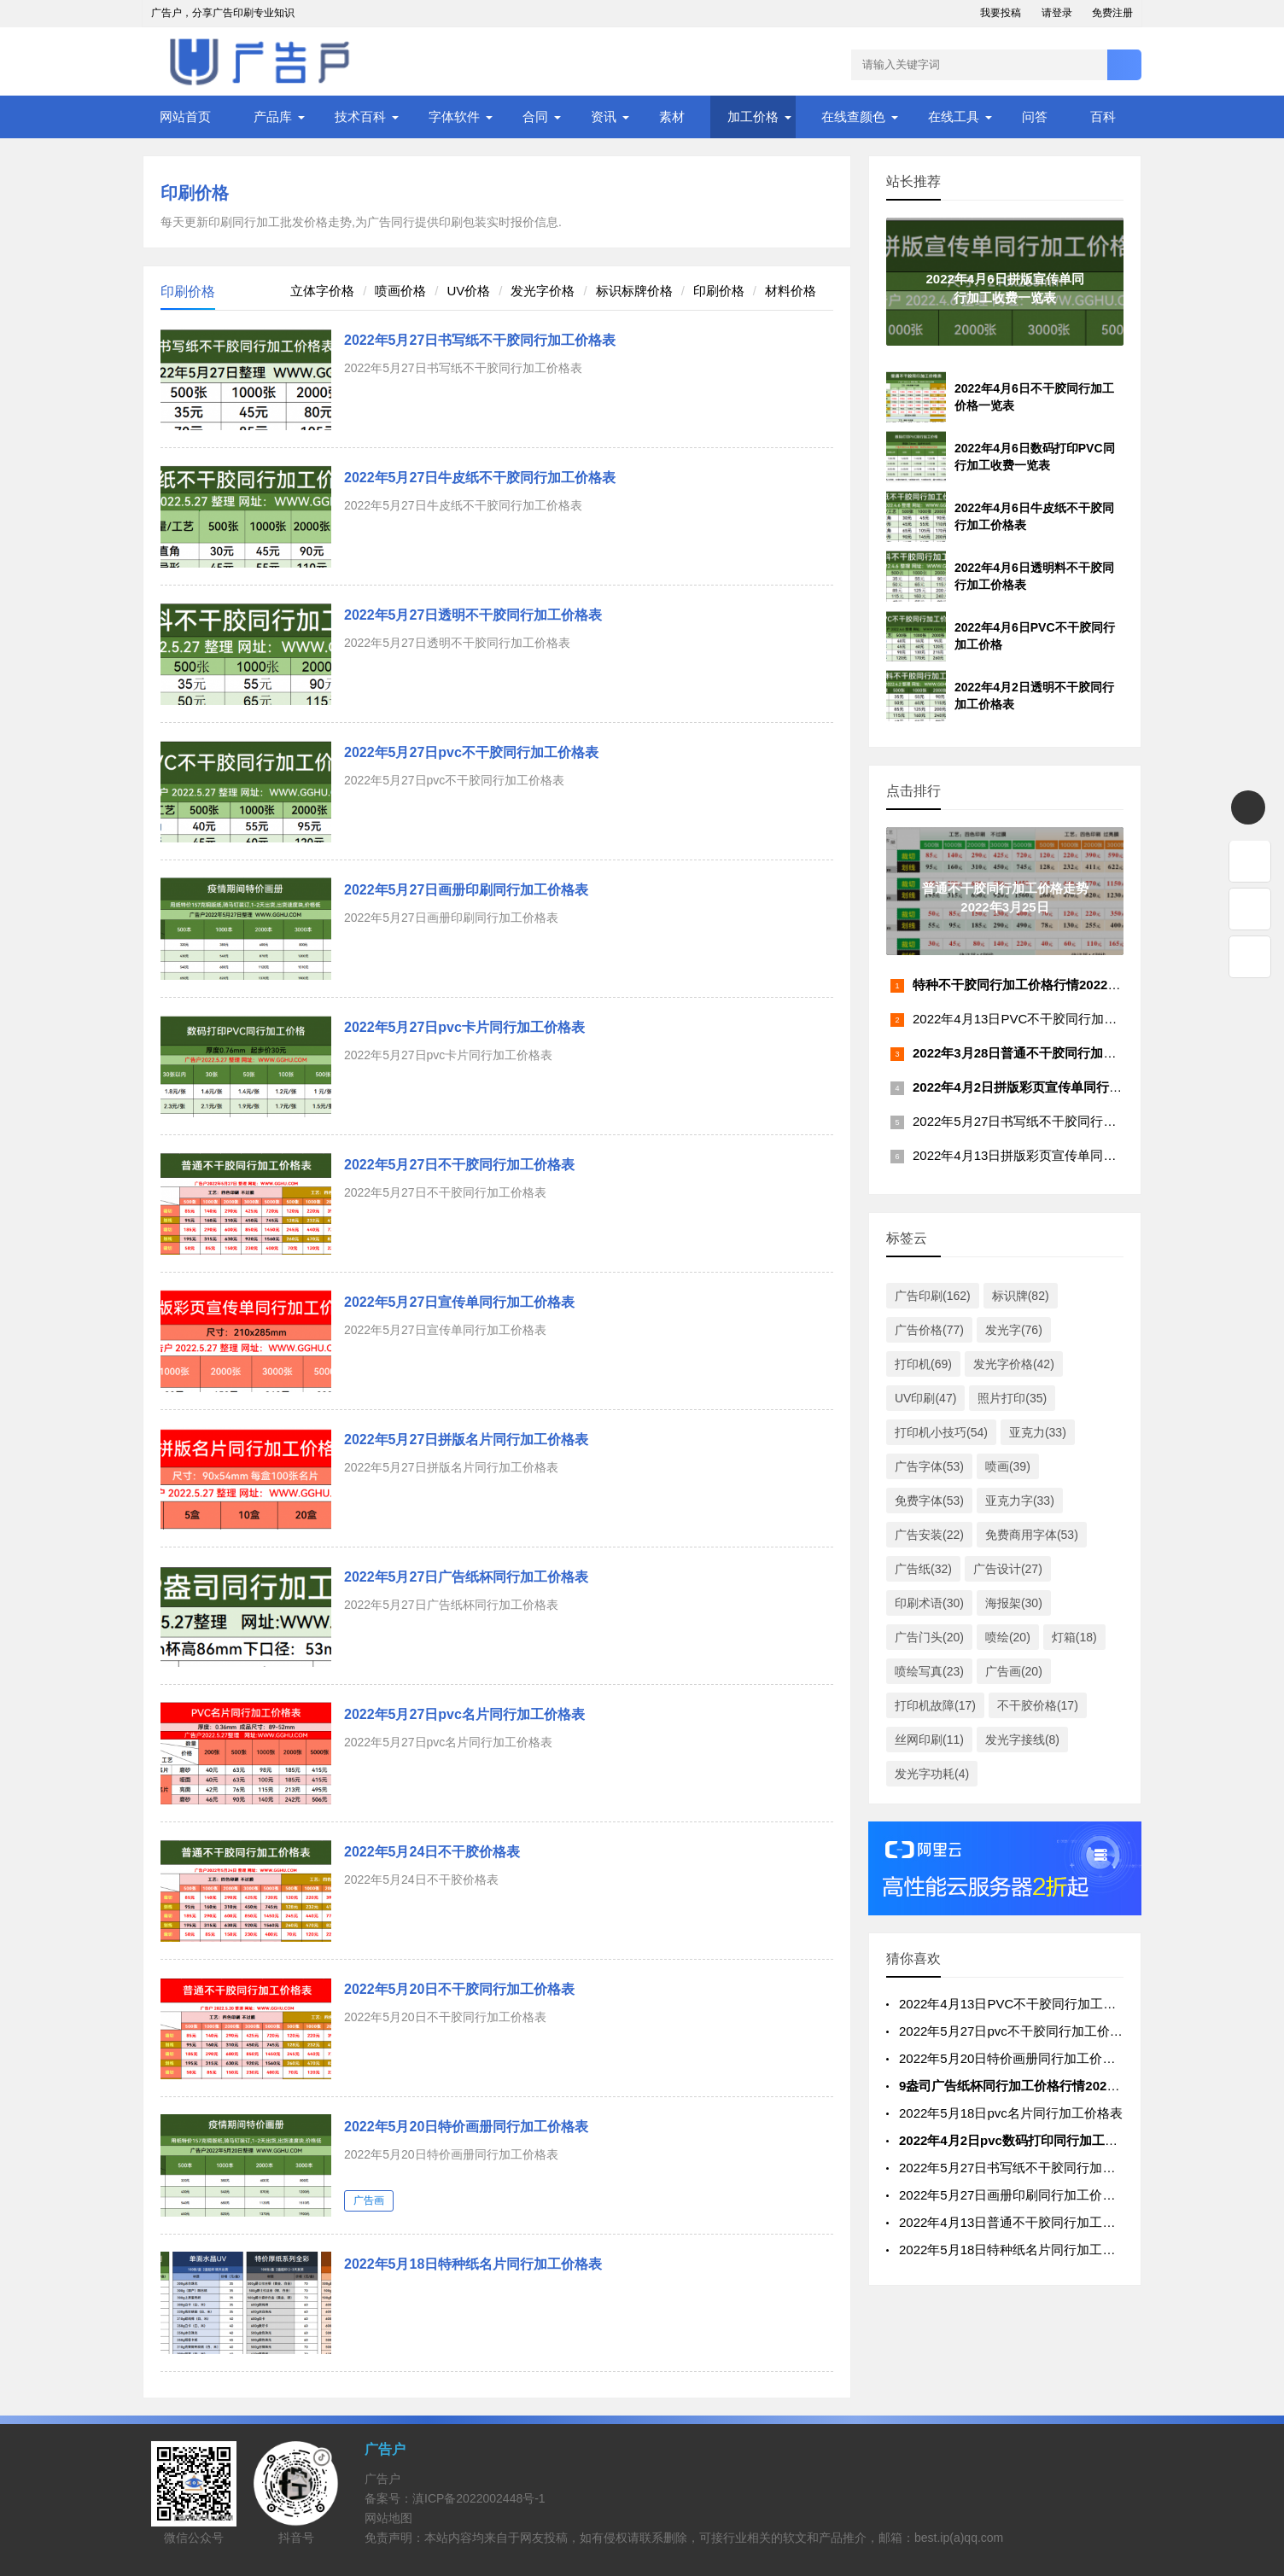 The height and width of the screenshot is (2576, 1284). Describe the element at coordinates (1057, 13) in the screenshot. I see `请登录` at that location.